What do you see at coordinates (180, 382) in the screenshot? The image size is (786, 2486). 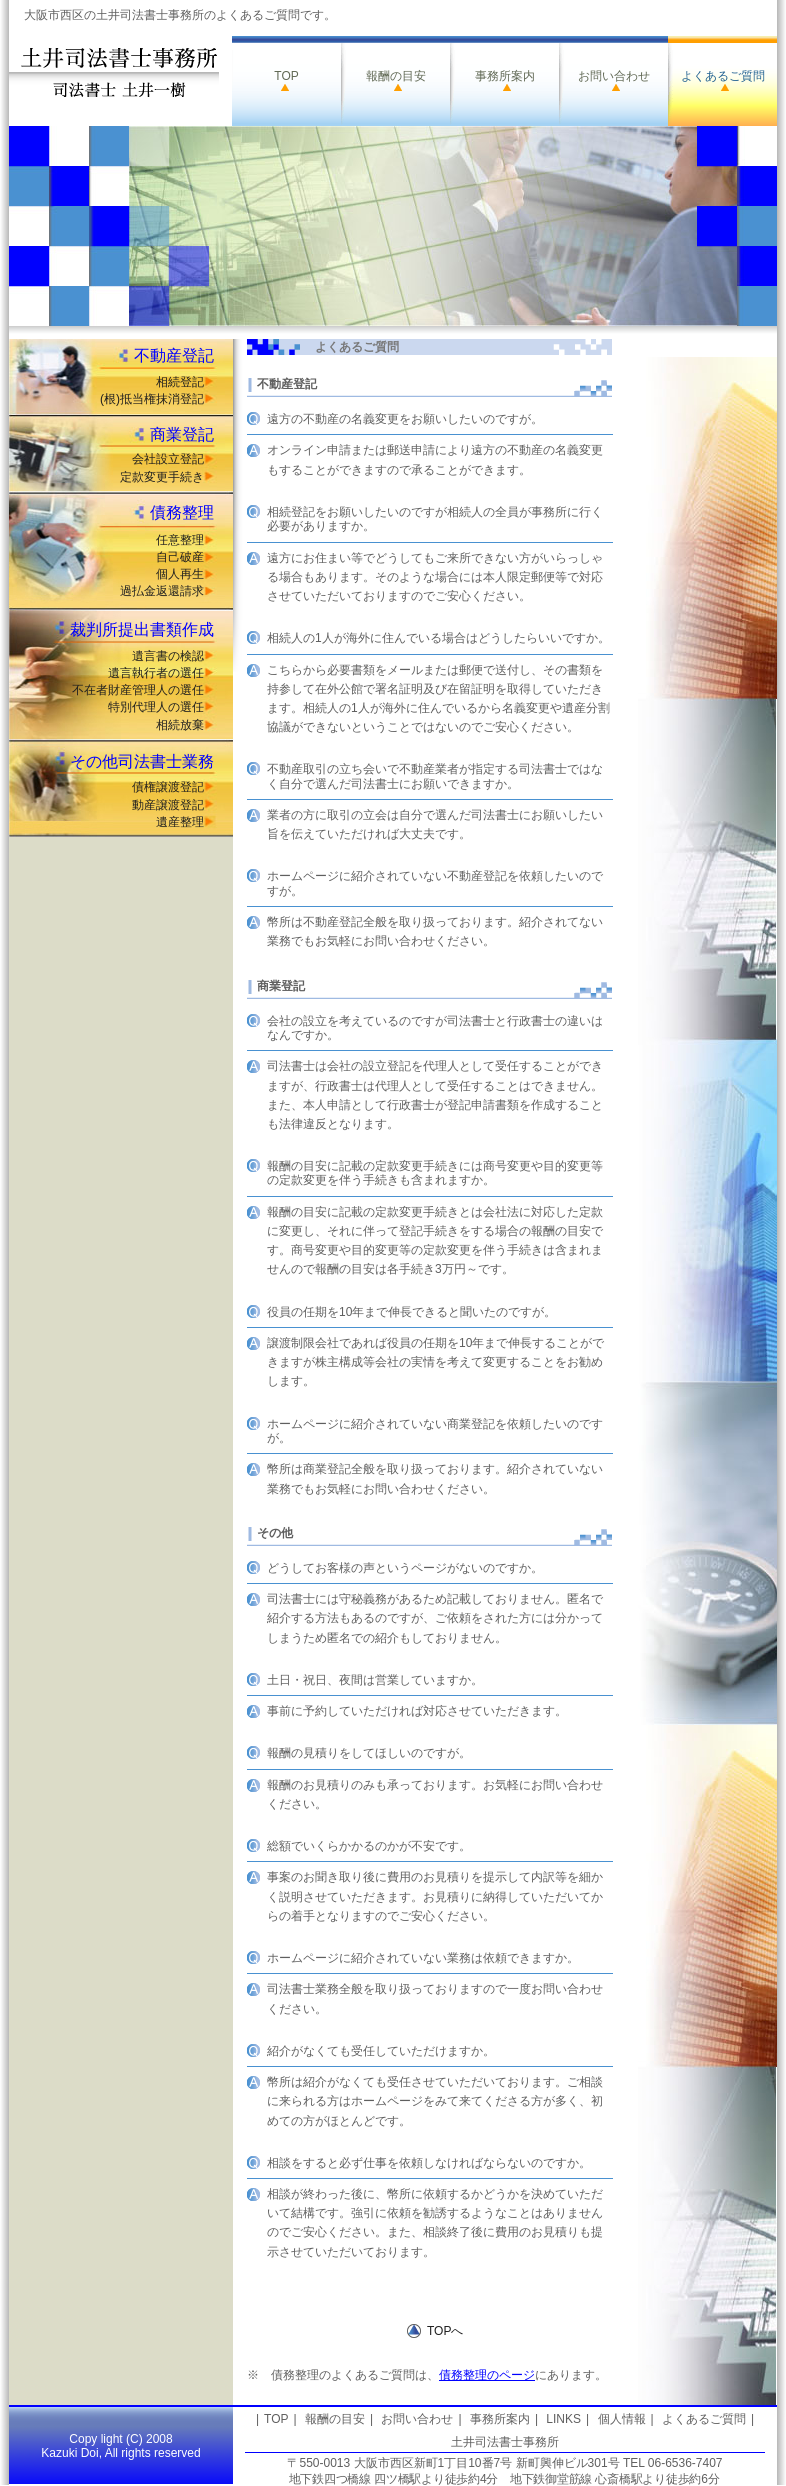 I see `相続登記` at bounding box center [180, 382].